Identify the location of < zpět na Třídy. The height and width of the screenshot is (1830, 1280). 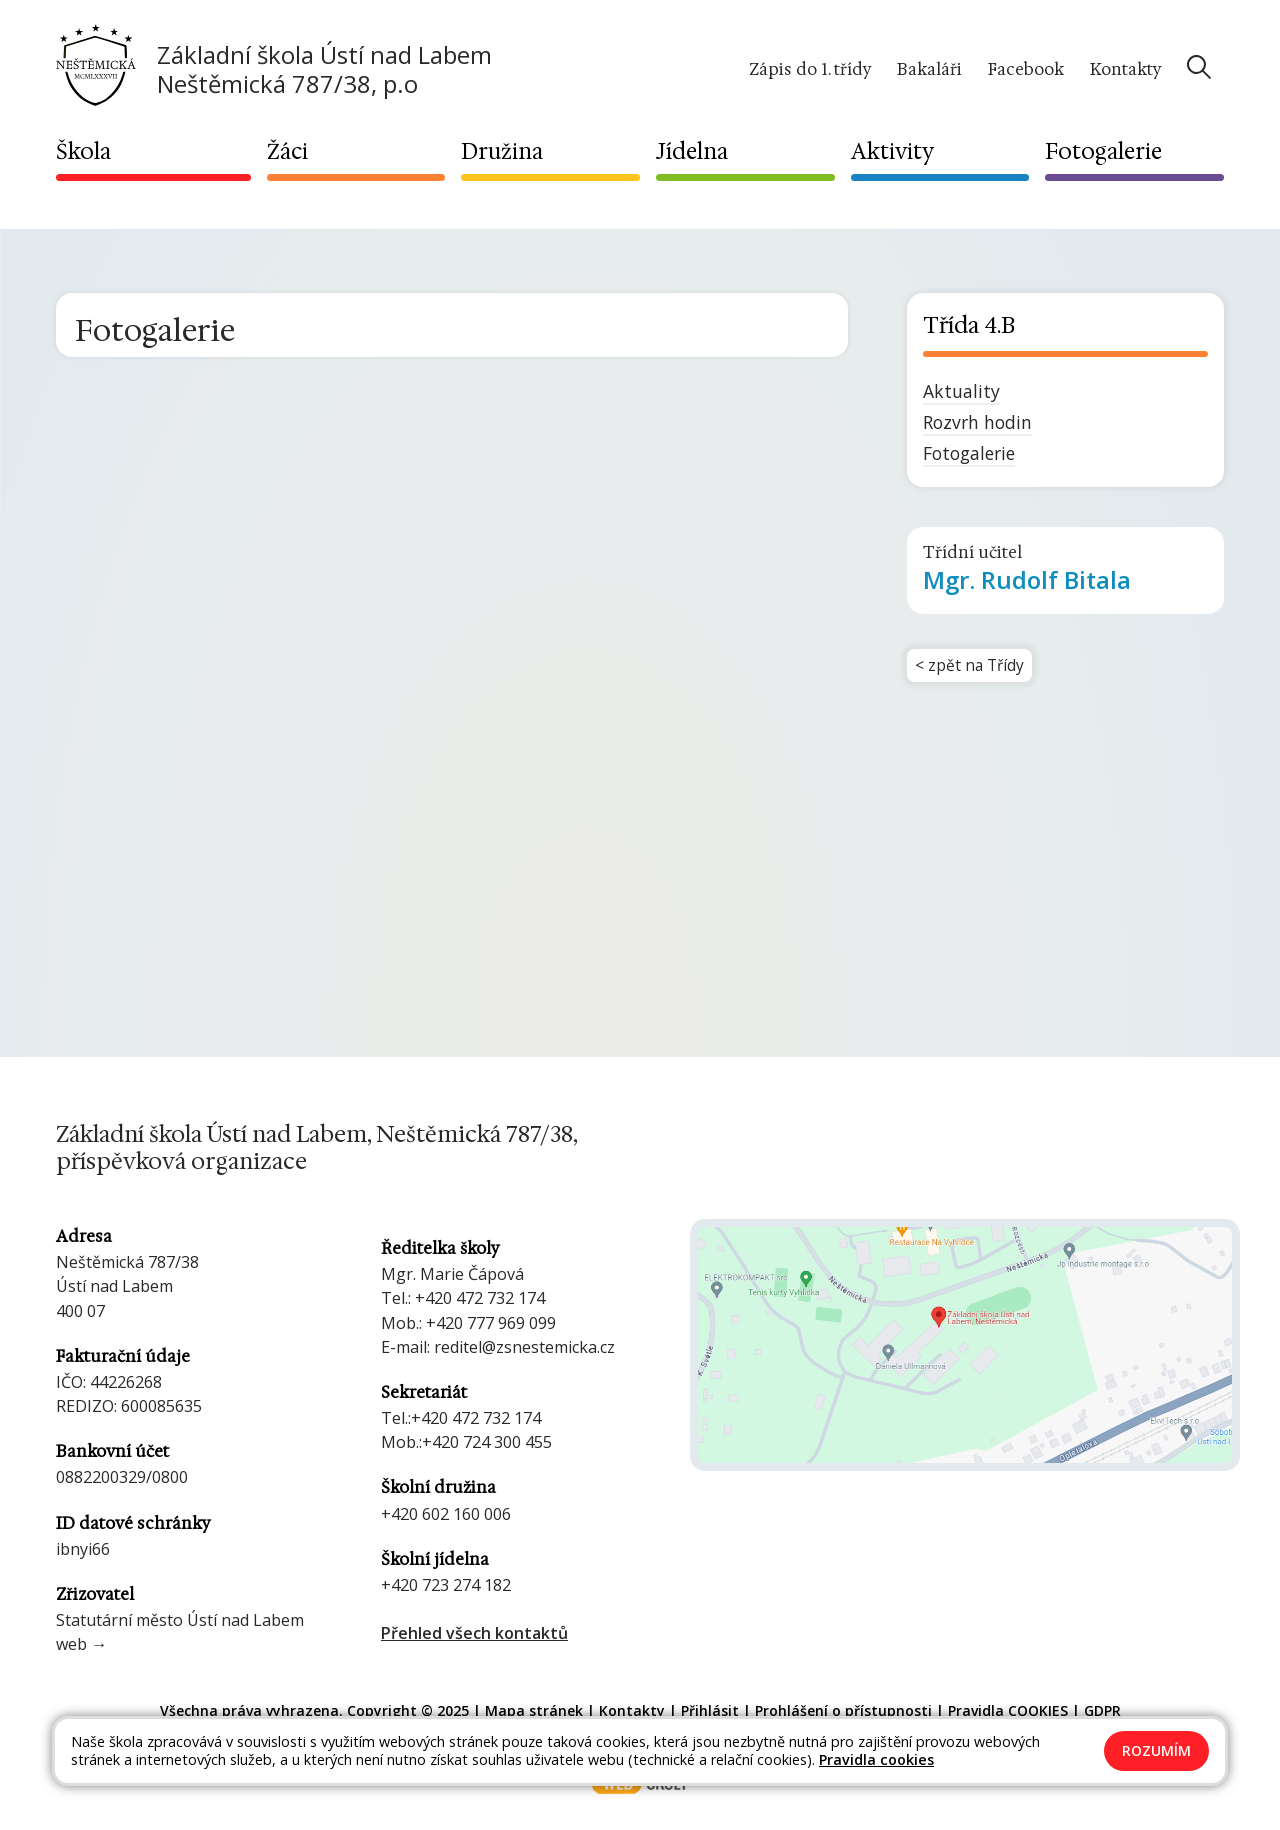
(971, 667).